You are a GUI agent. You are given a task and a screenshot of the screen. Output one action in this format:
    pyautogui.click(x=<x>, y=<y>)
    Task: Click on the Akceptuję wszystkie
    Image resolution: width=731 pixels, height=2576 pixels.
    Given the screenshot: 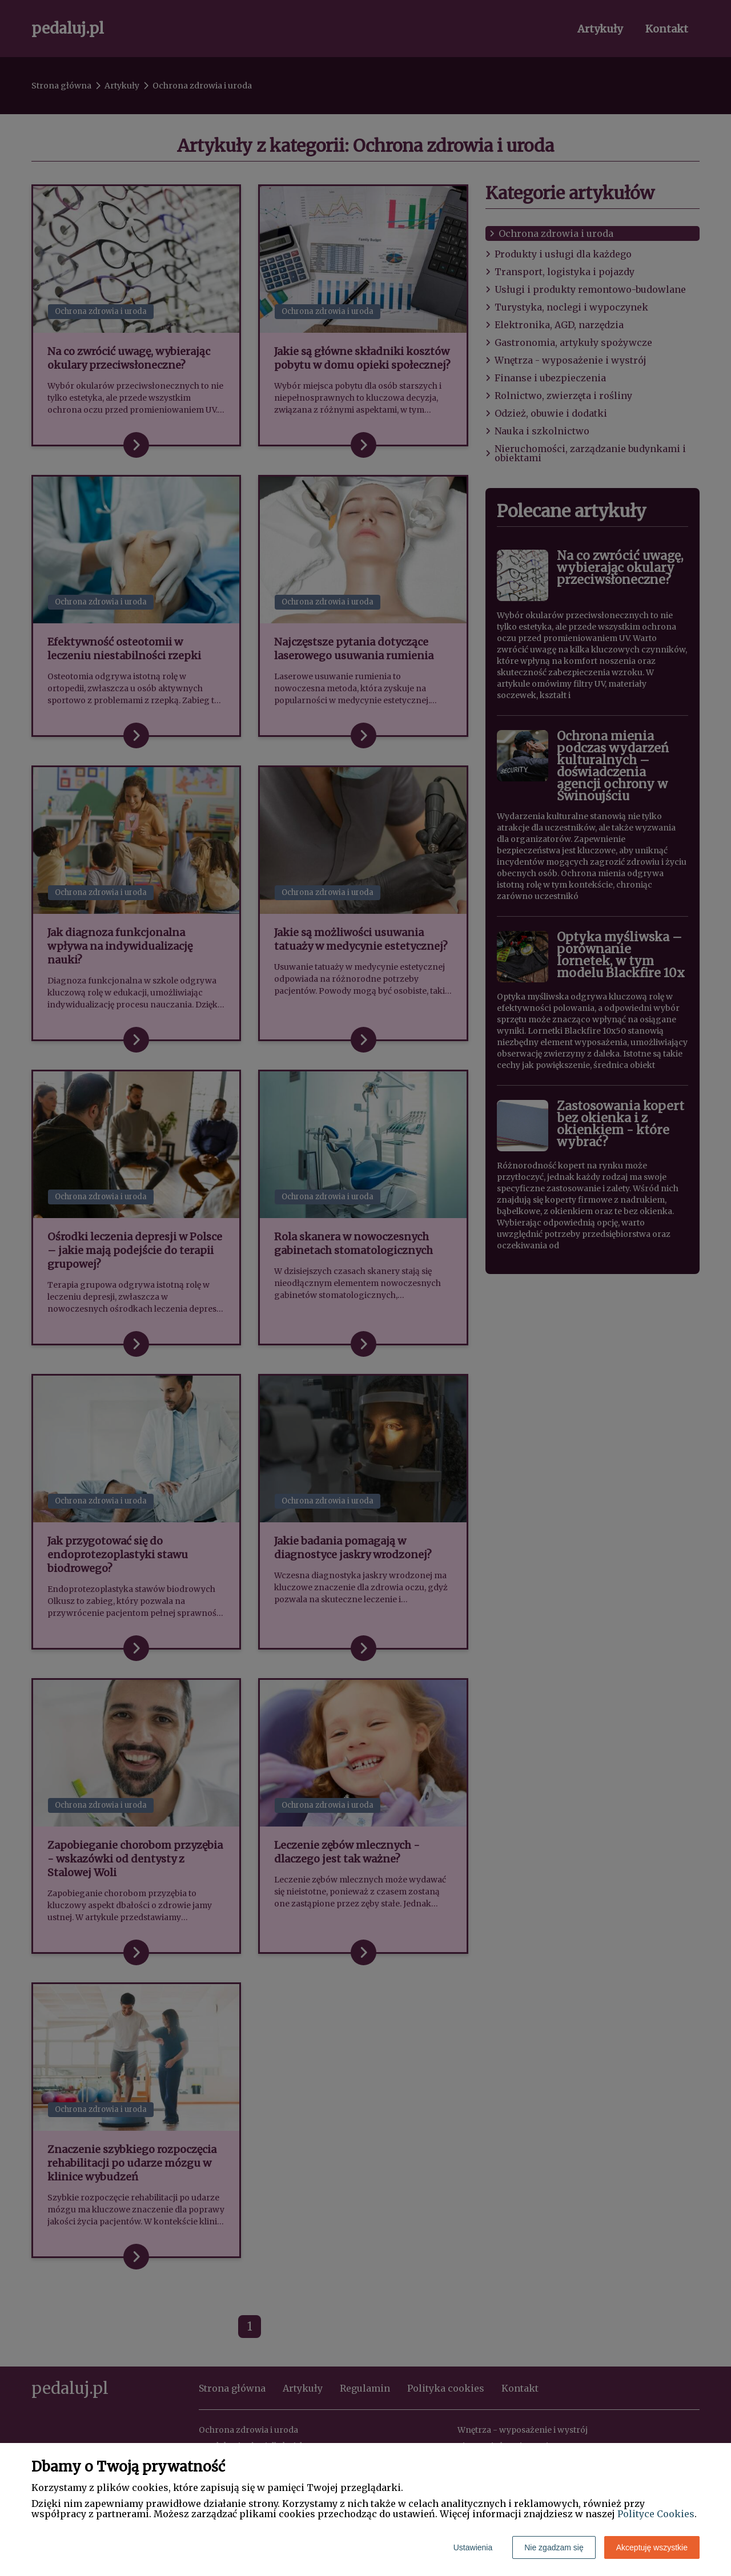 What is the action you would take?
    pyautogui.click(x=652, y=2547)
    